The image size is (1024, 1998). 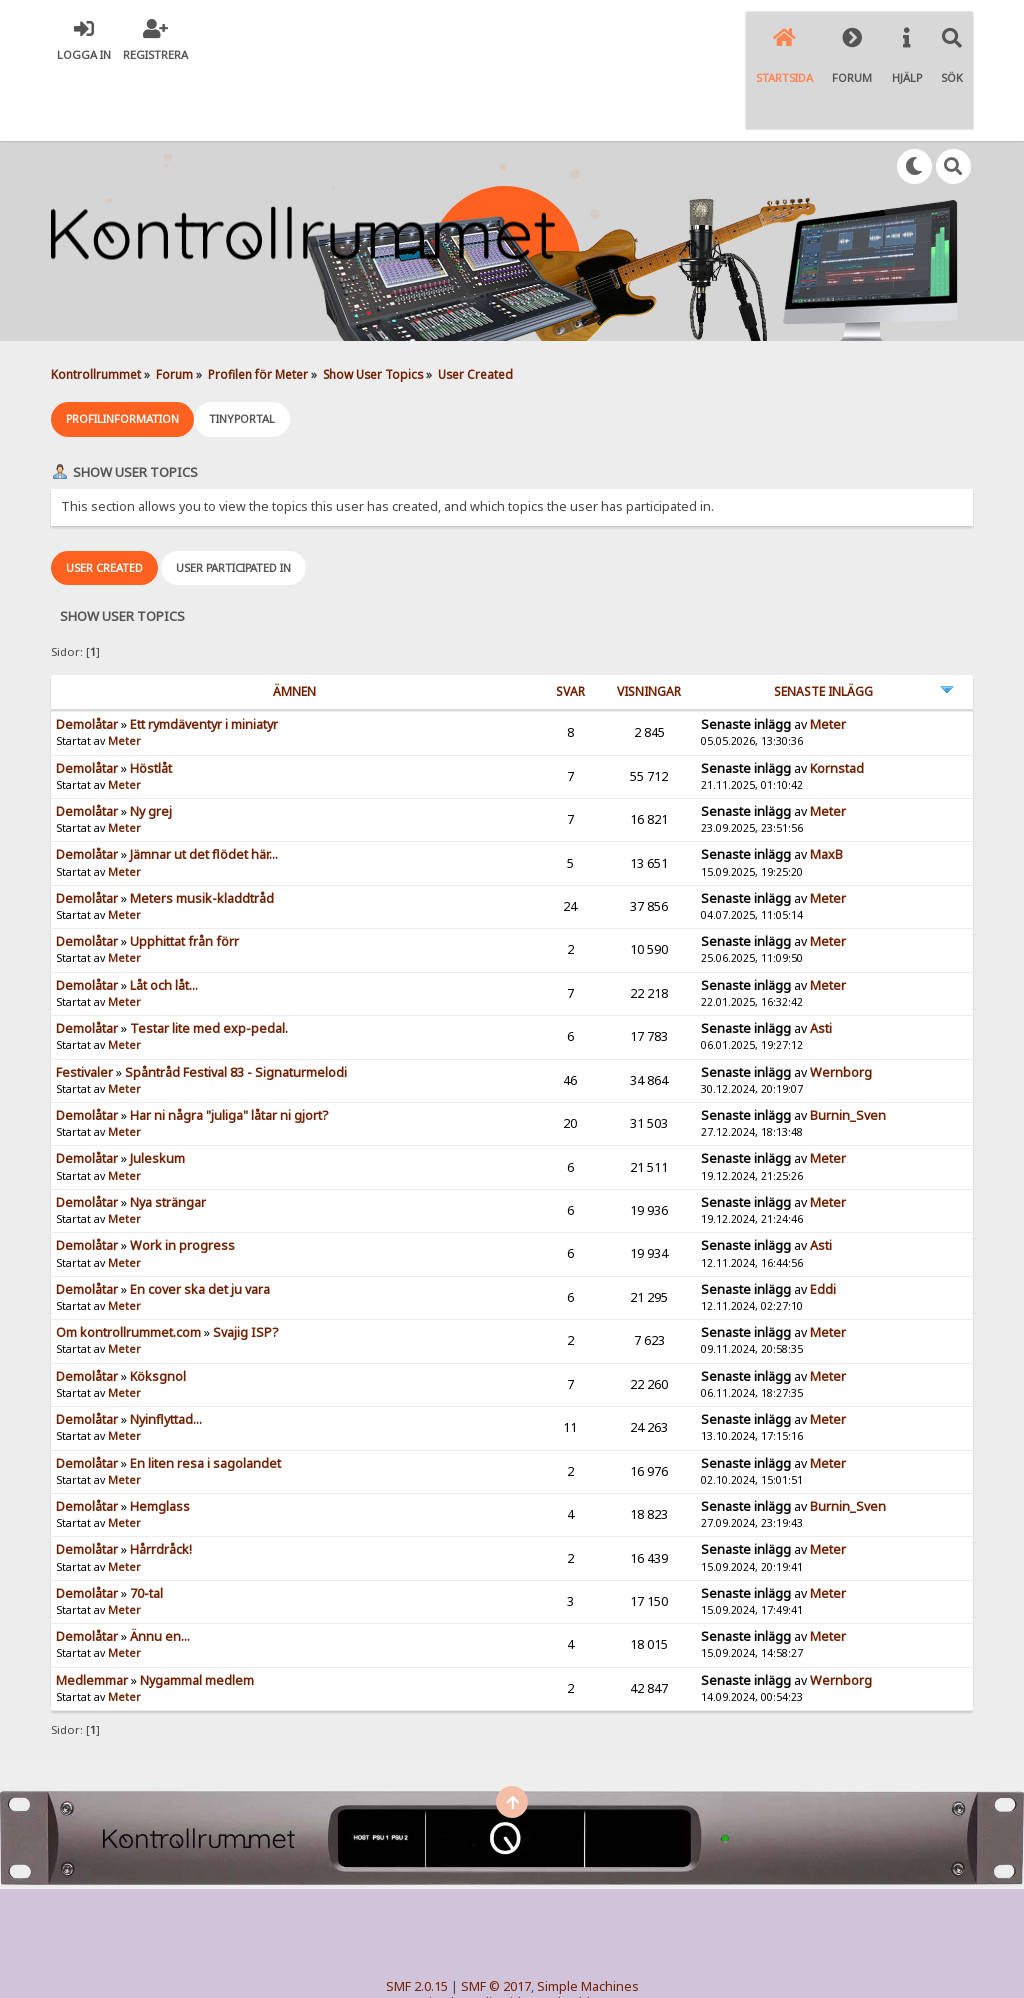 What do you see at coordinates (197, 1609) in the screenshot?
I see `Nygammal medlem` at bounding box center [197, 1609].